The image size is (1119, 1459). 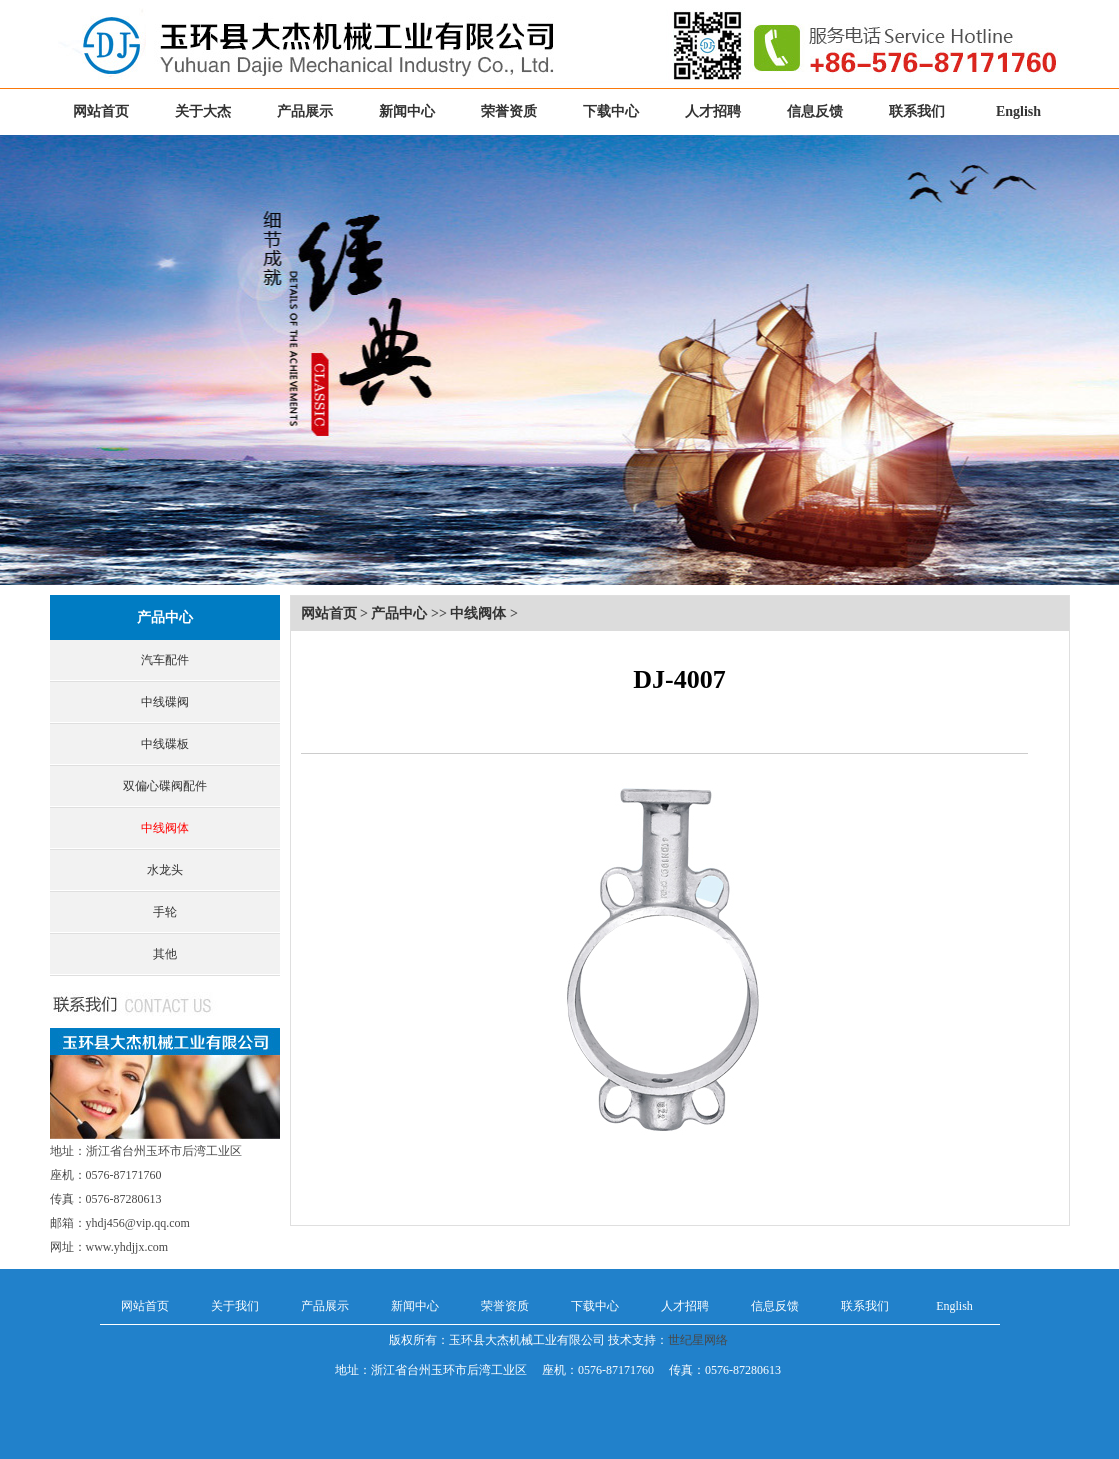 What do you see at coordinates (165, 870) in the screenshot?
I see `水龙头` at bounding box center [165, 870].